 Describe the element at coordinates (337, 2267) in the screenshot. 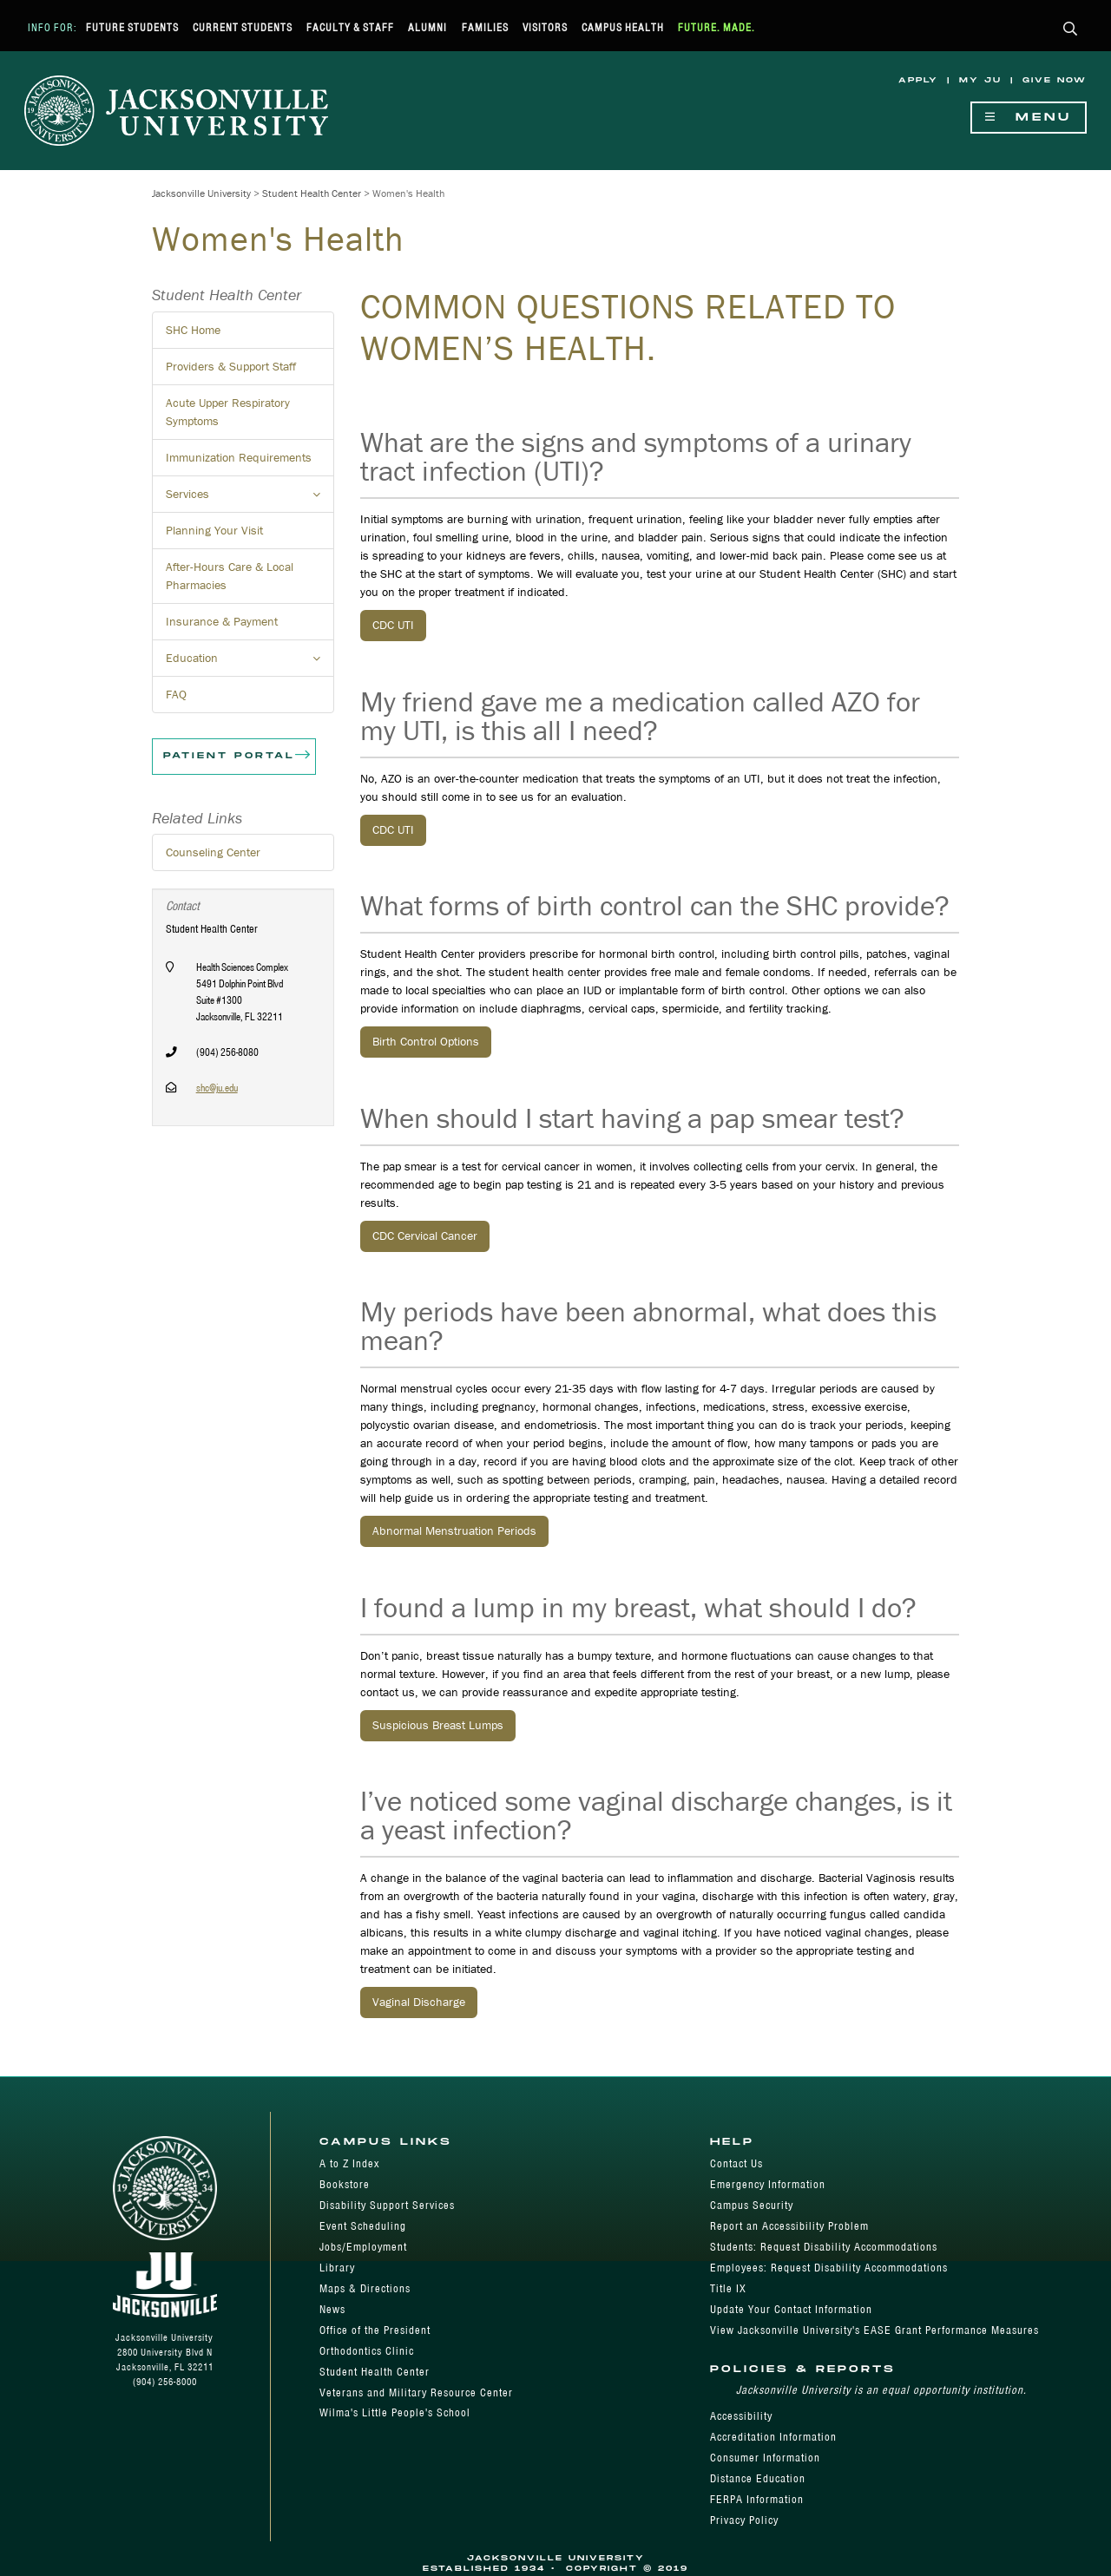

I see `Library` at that location.